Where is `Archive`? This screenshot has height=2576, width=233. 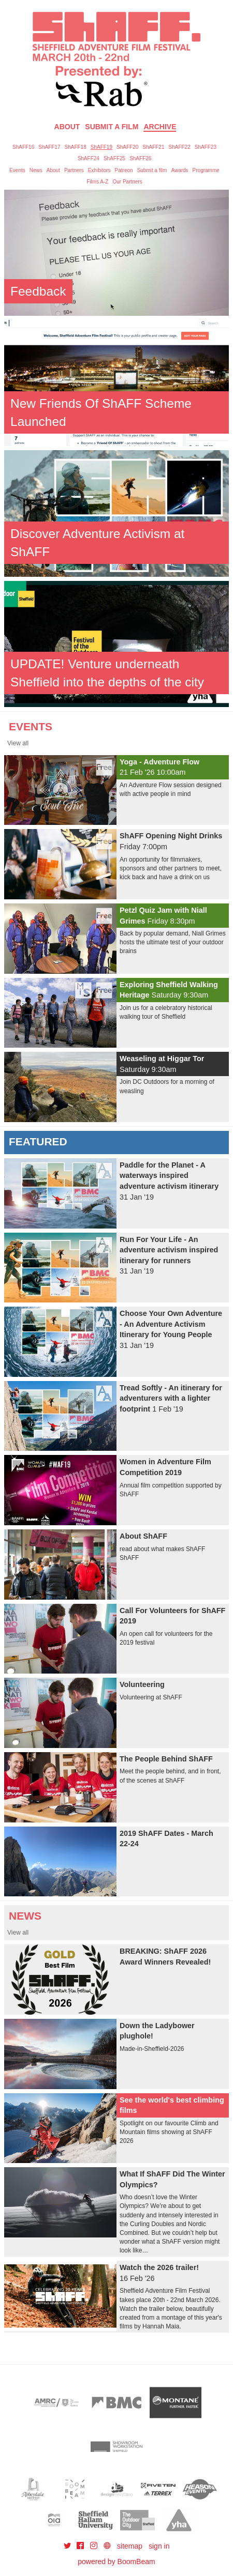 Archive is located at coordinates (159, 126).